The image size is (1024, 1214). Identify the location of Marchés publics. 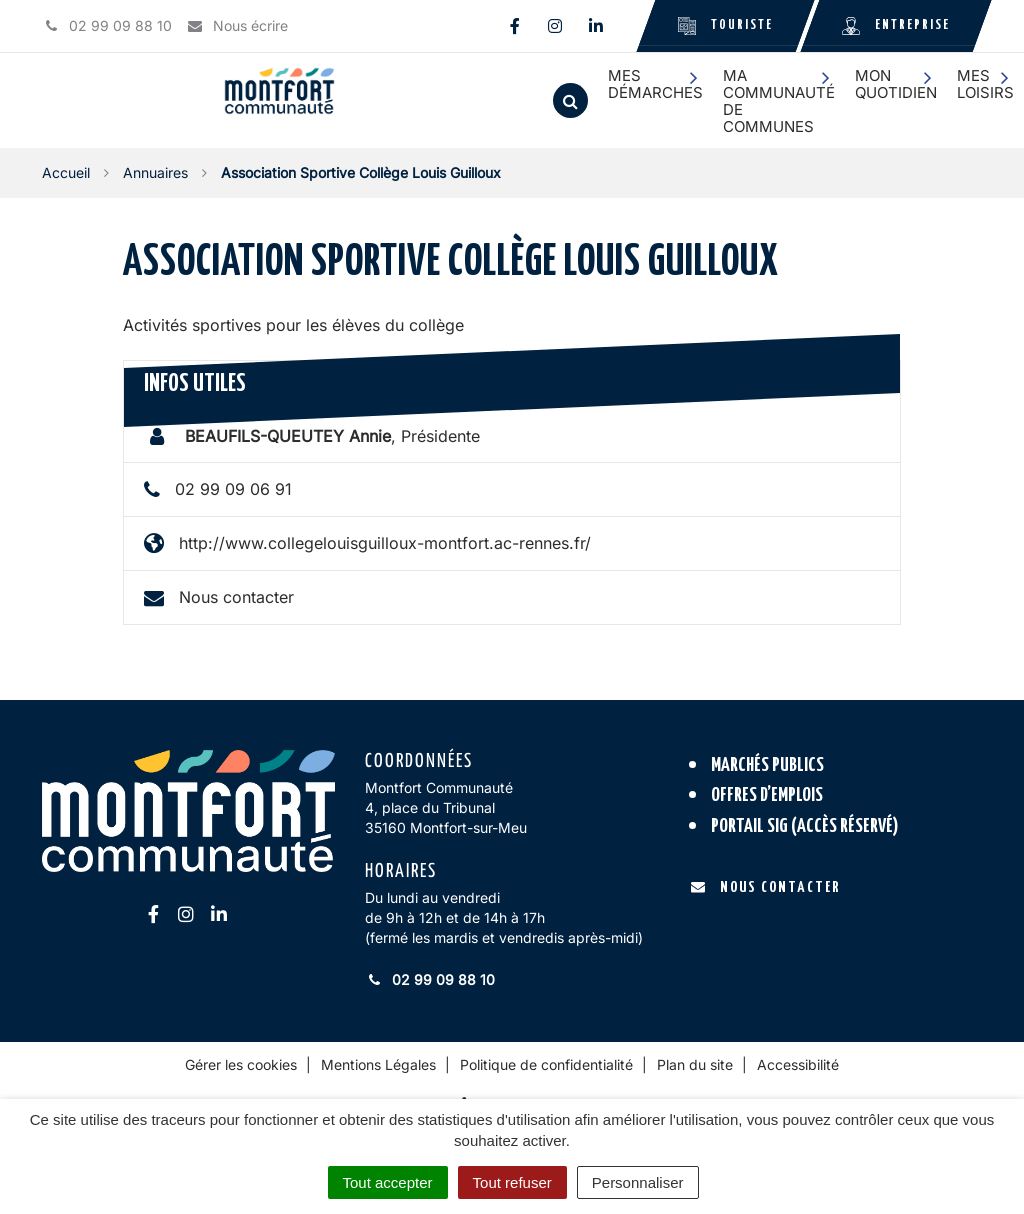
(767, 765).